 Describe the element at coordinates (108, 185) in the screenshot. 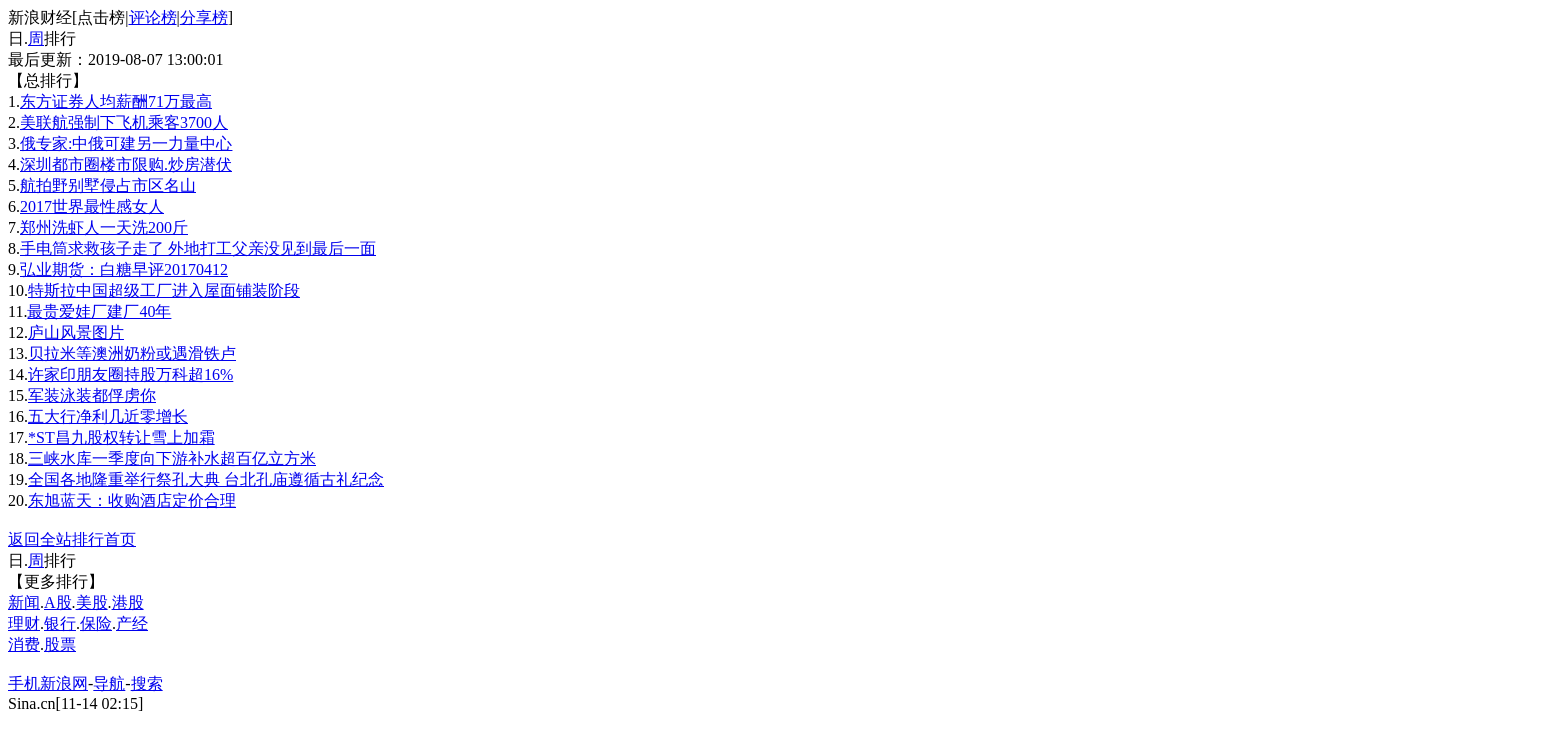

I see `航拍野别墅侵占市区名山` at that location.